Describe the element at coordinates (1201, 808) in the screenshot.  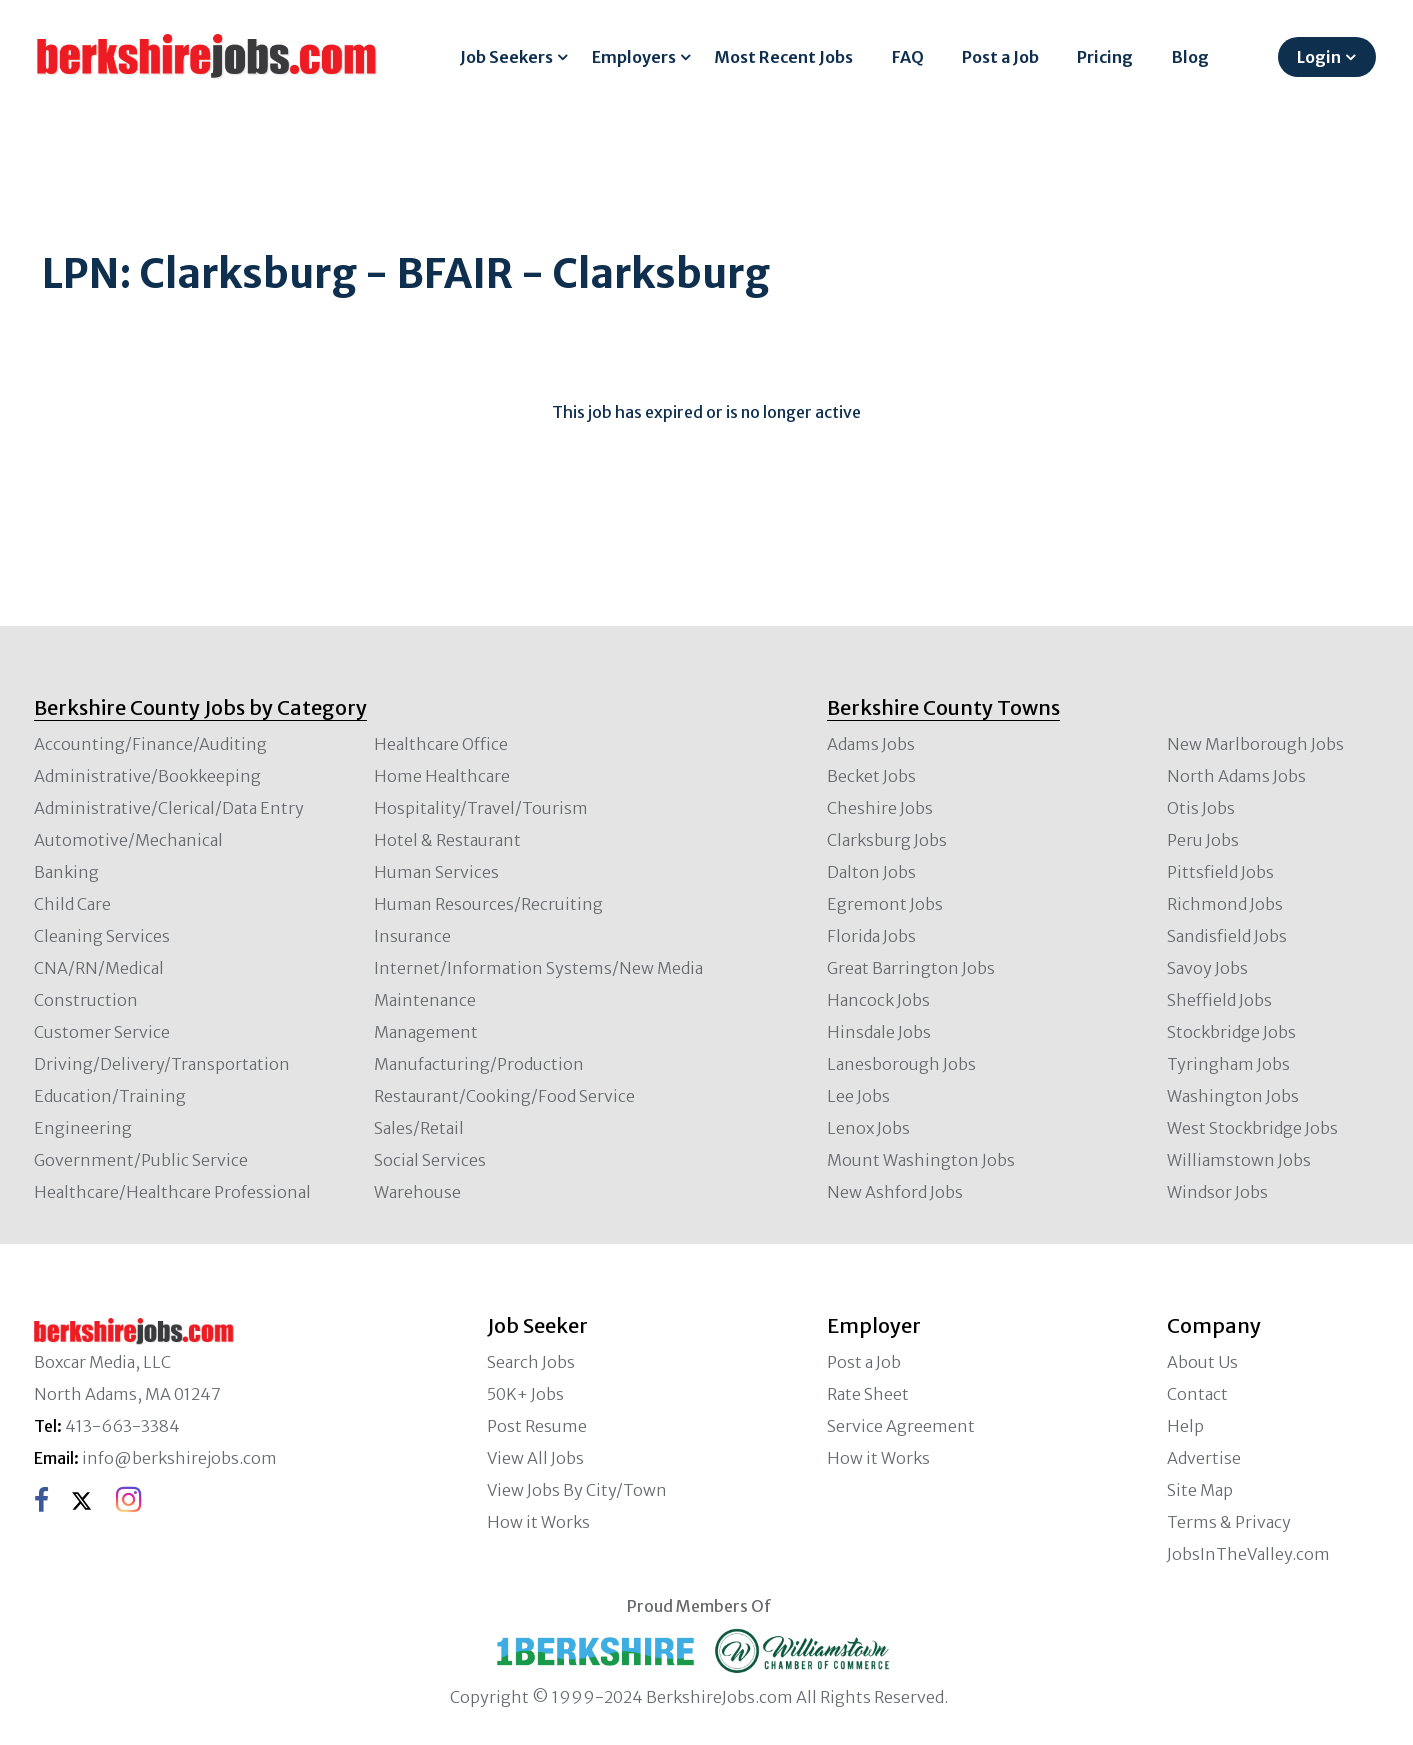
I see `Otis Jobs` at that location.